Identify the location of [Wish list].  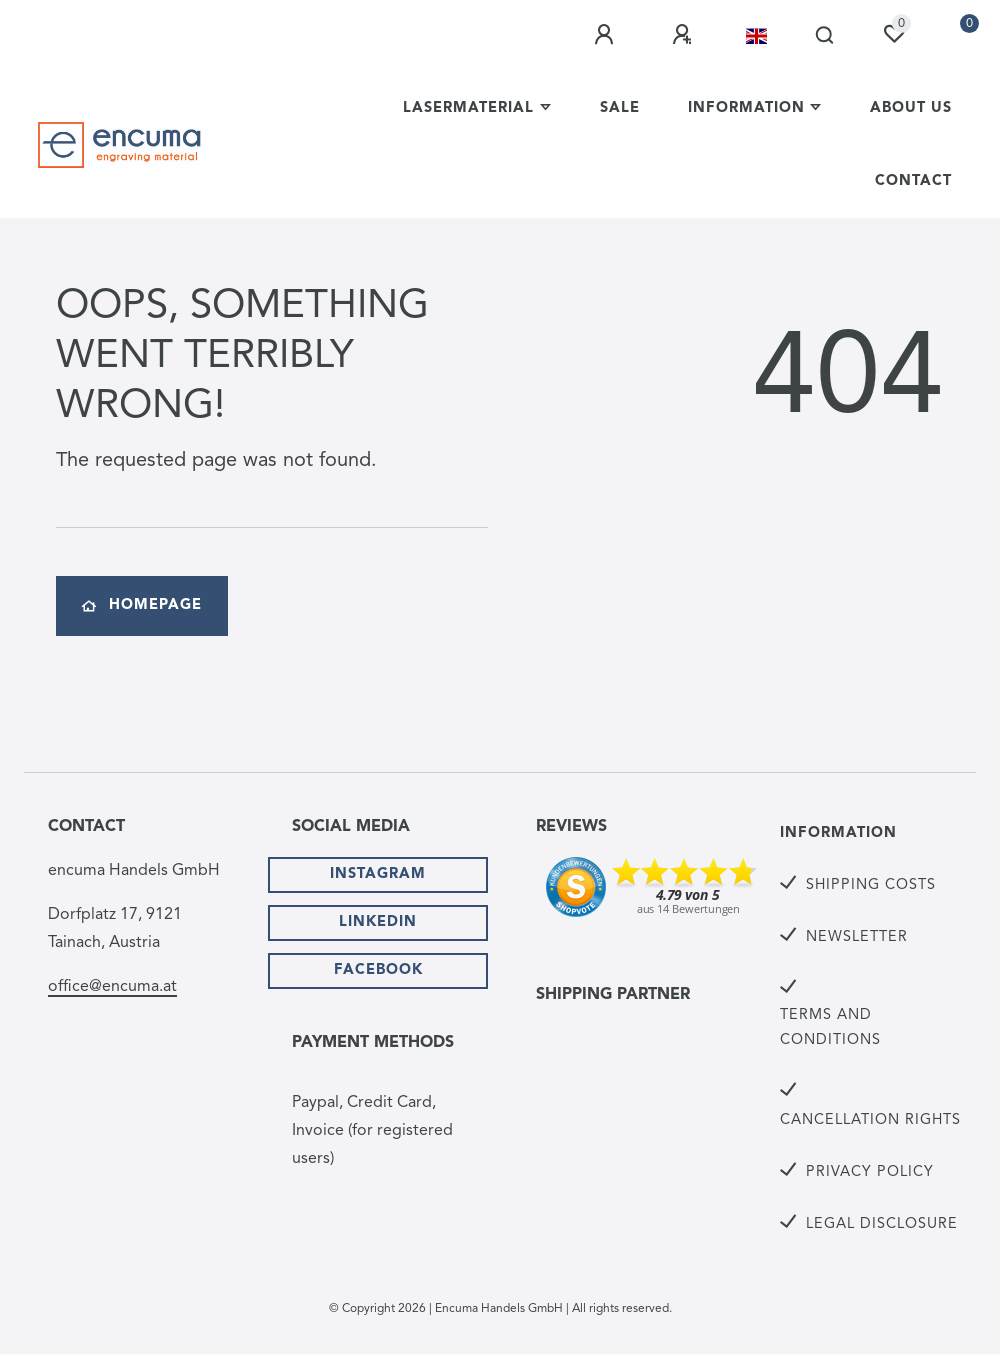
(894, 34).